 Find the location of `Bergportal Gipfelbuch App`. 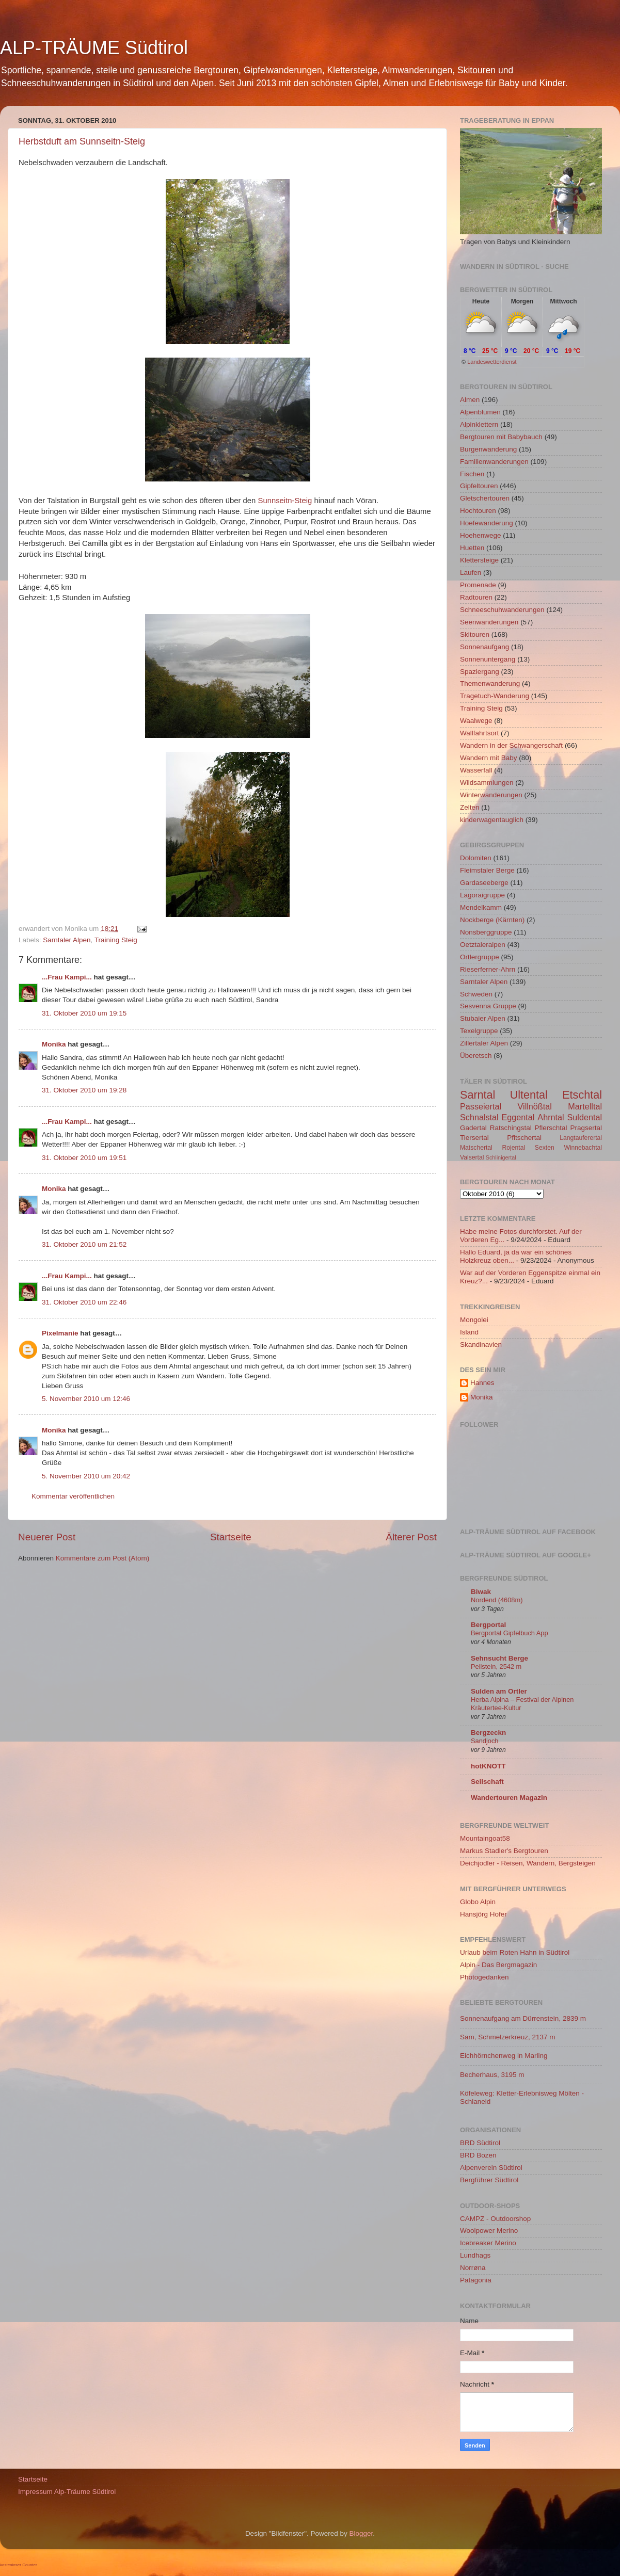

Bergportal Gipfelbuch App is located at coordinates (509, 1633).